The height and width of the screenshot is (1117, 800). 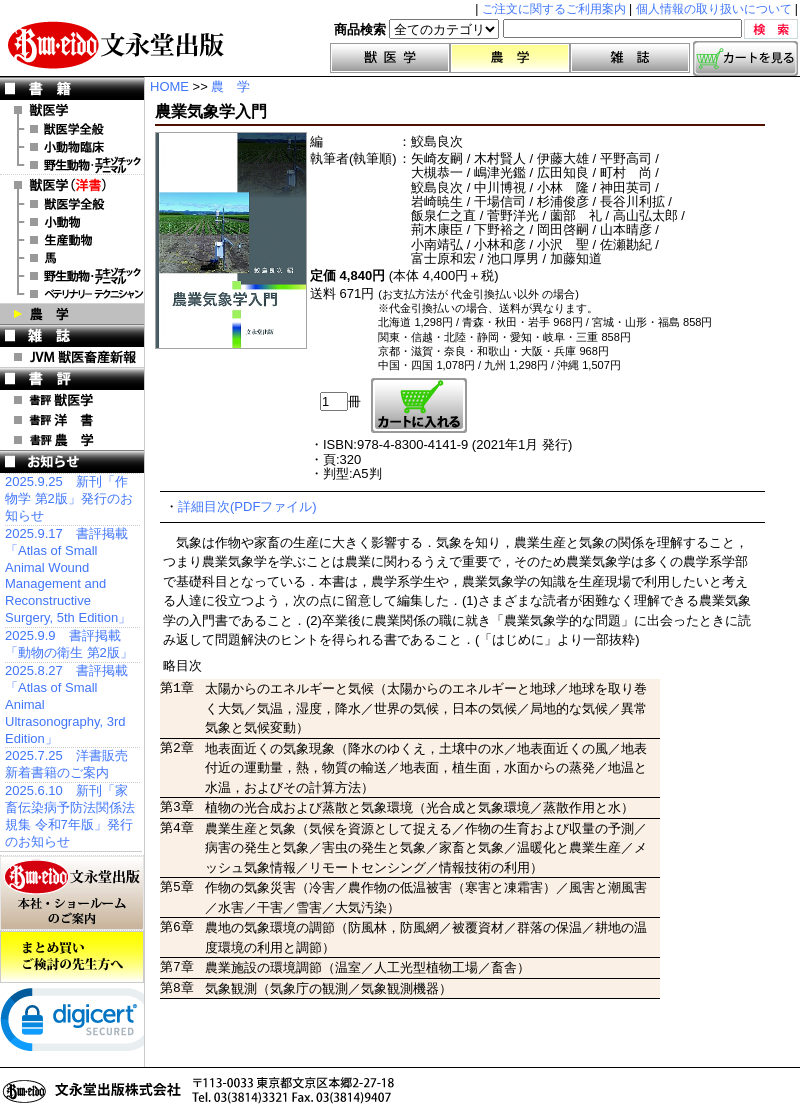 I want to click on JVM 獣医畜産新報, so click(x=72, y=357).